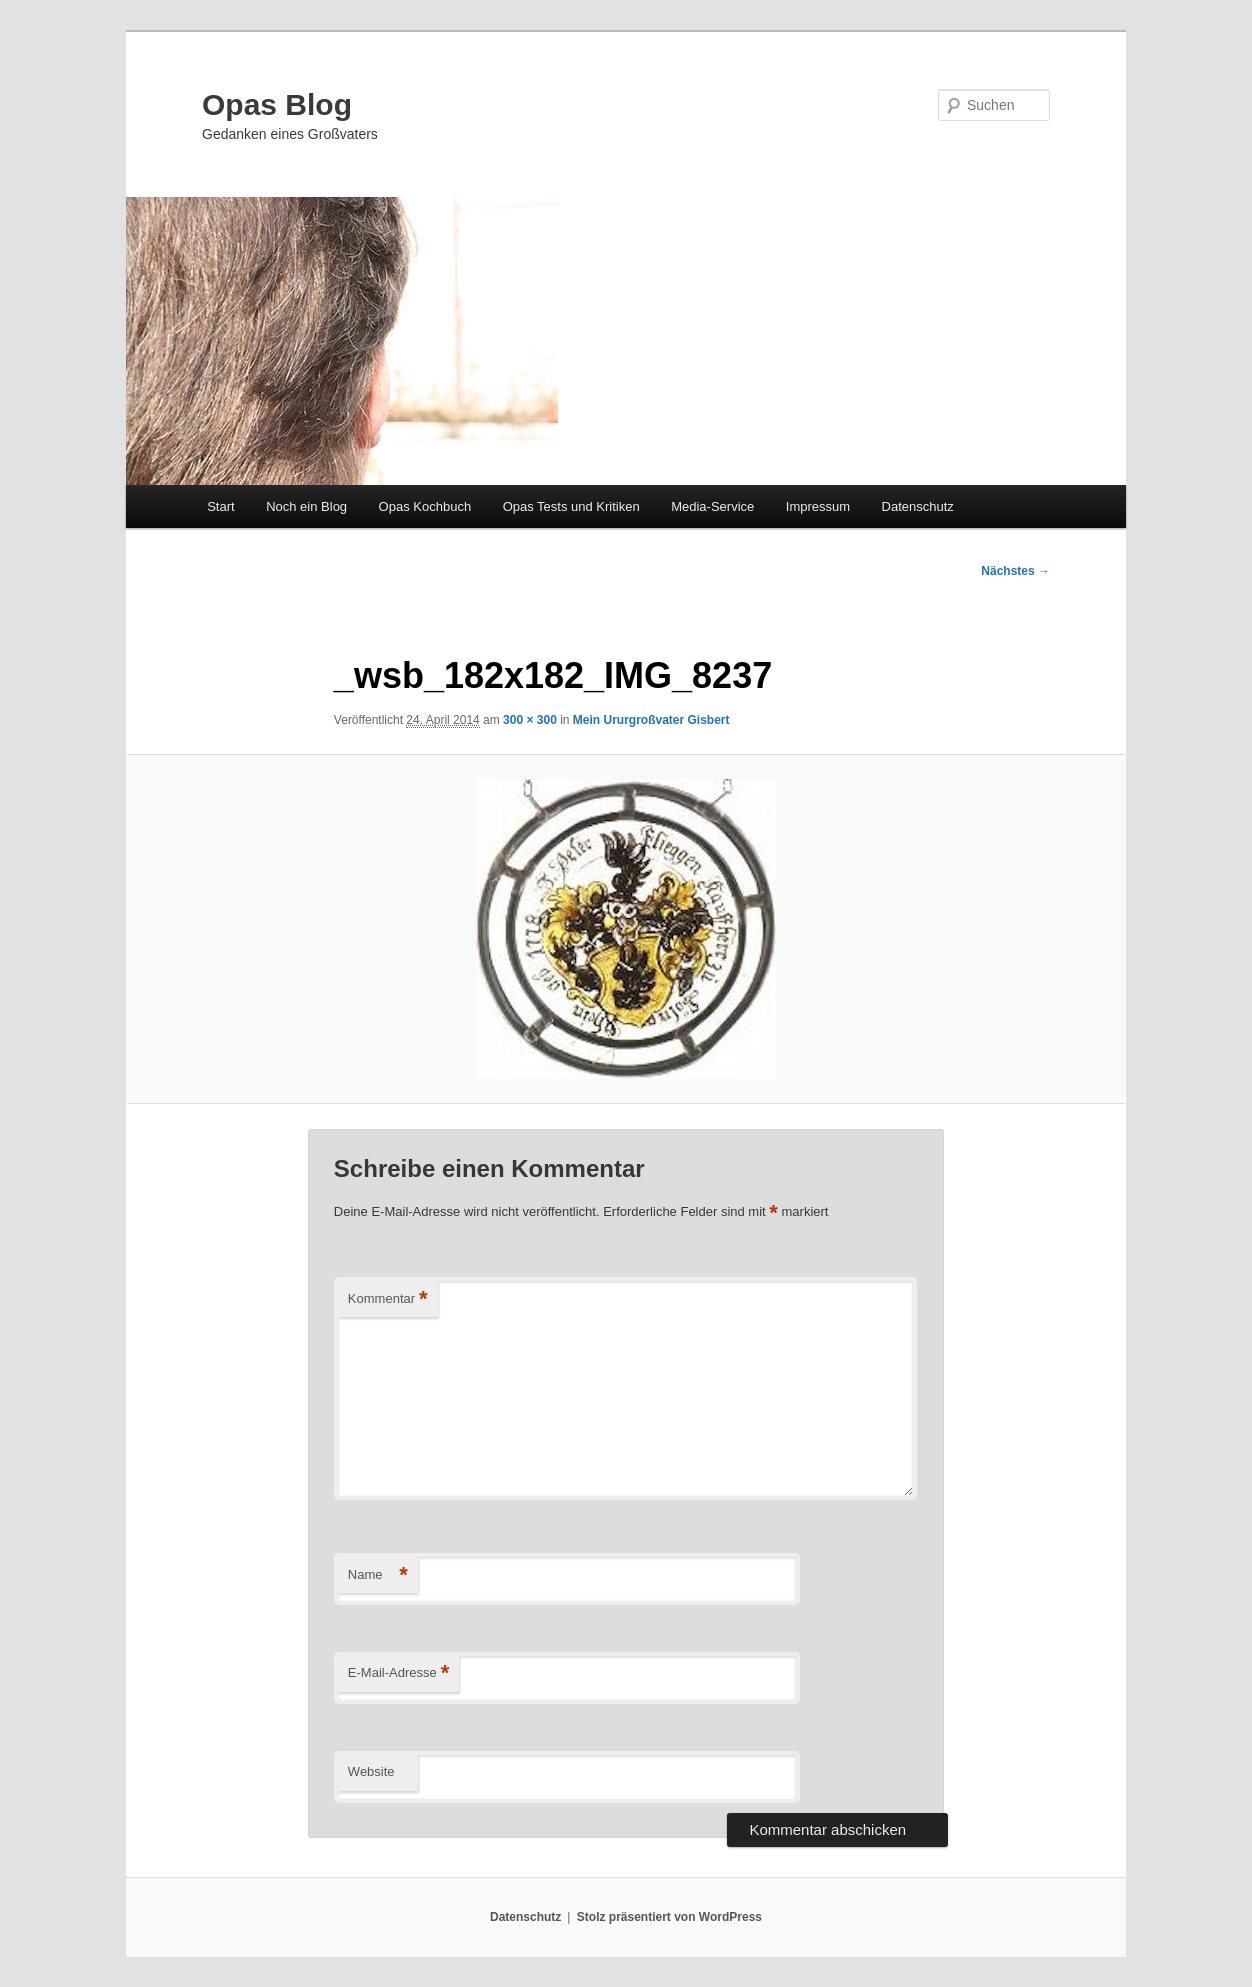 The width and height of the screenshot is (1252, 1987). I want to click on Opas Kochbuch, so click(425, 506).